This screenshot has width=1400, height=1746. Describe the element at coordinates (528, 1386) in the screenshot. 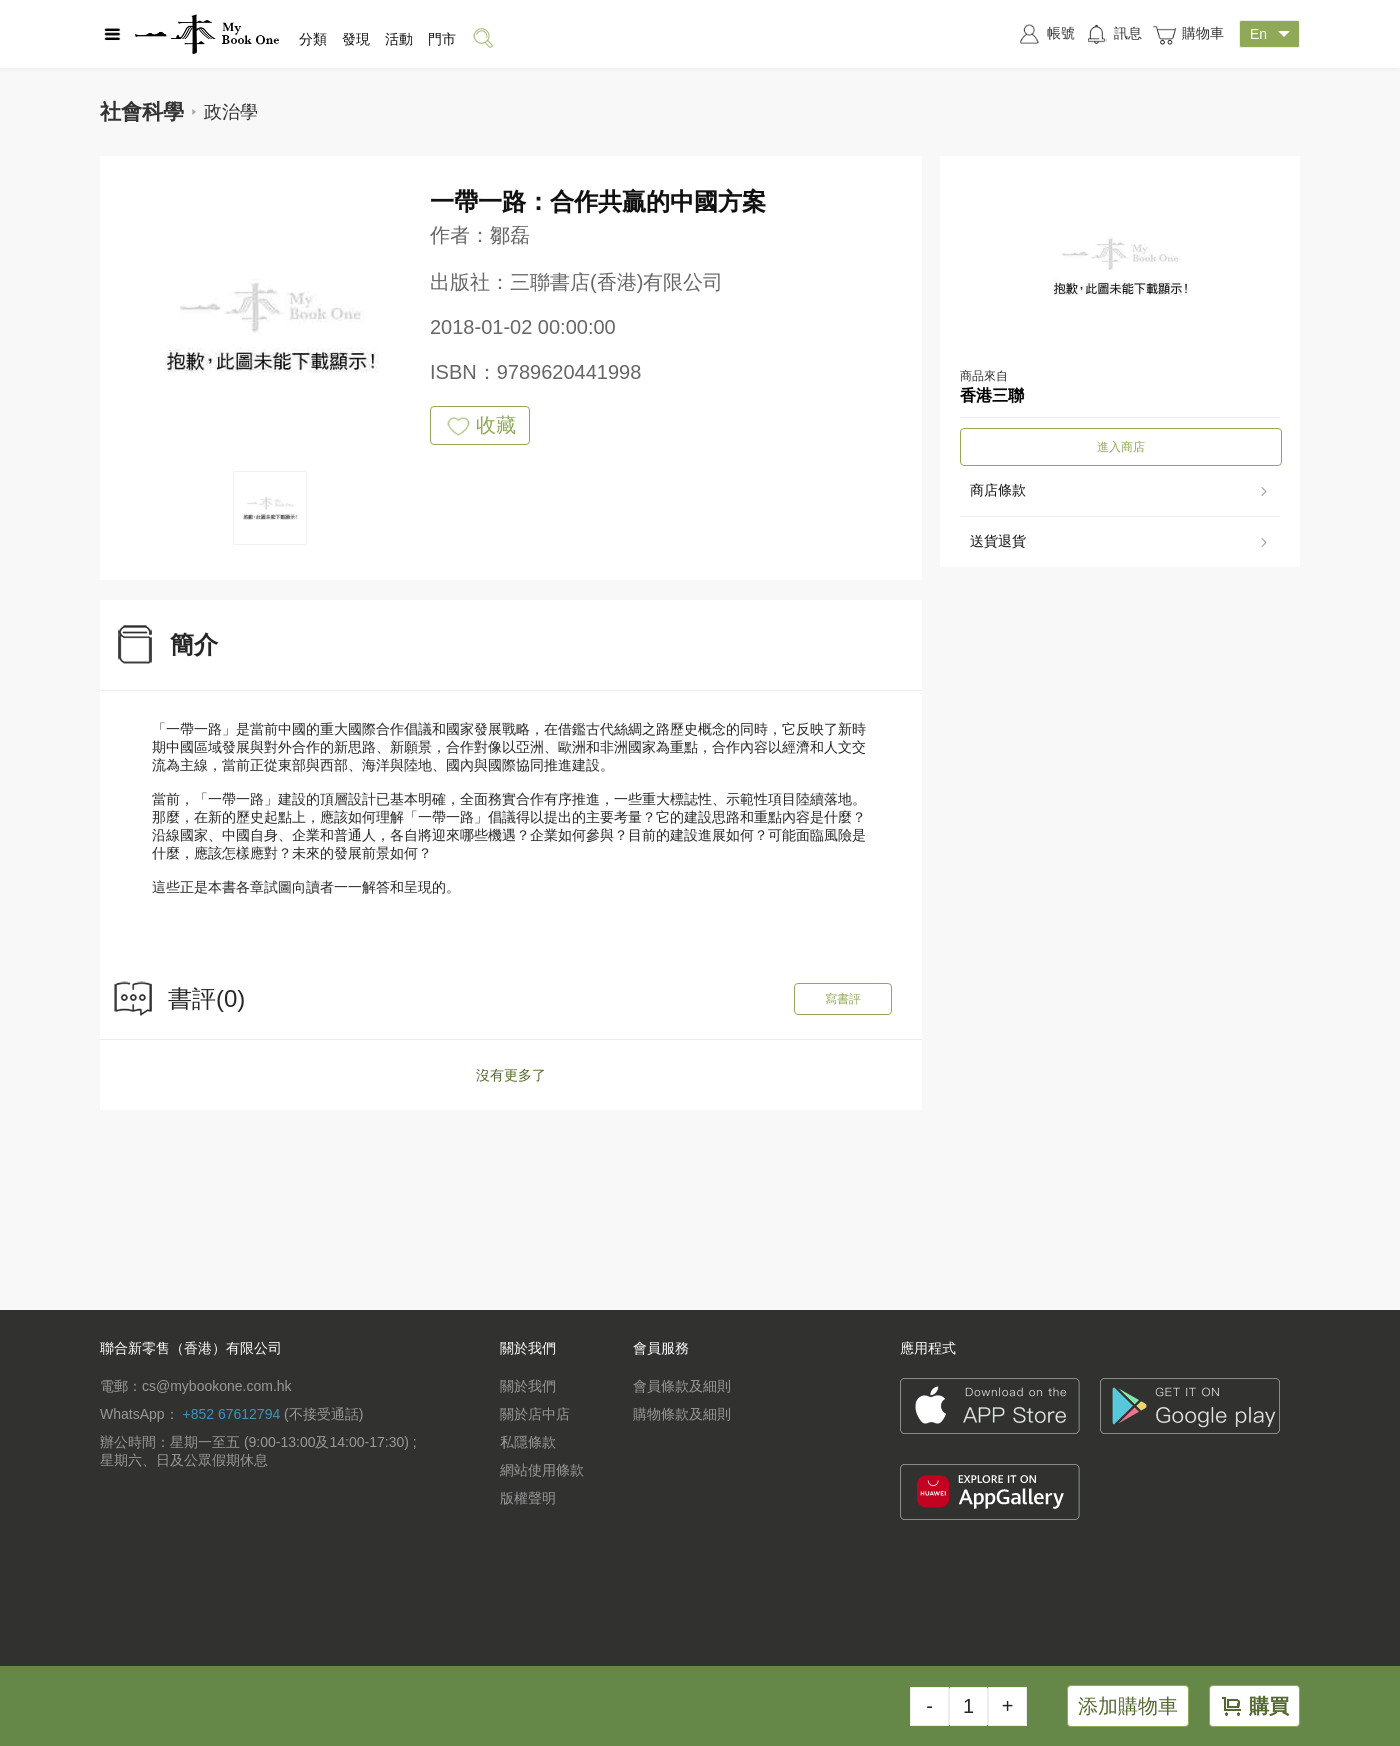

I see `關於我們` at that location.